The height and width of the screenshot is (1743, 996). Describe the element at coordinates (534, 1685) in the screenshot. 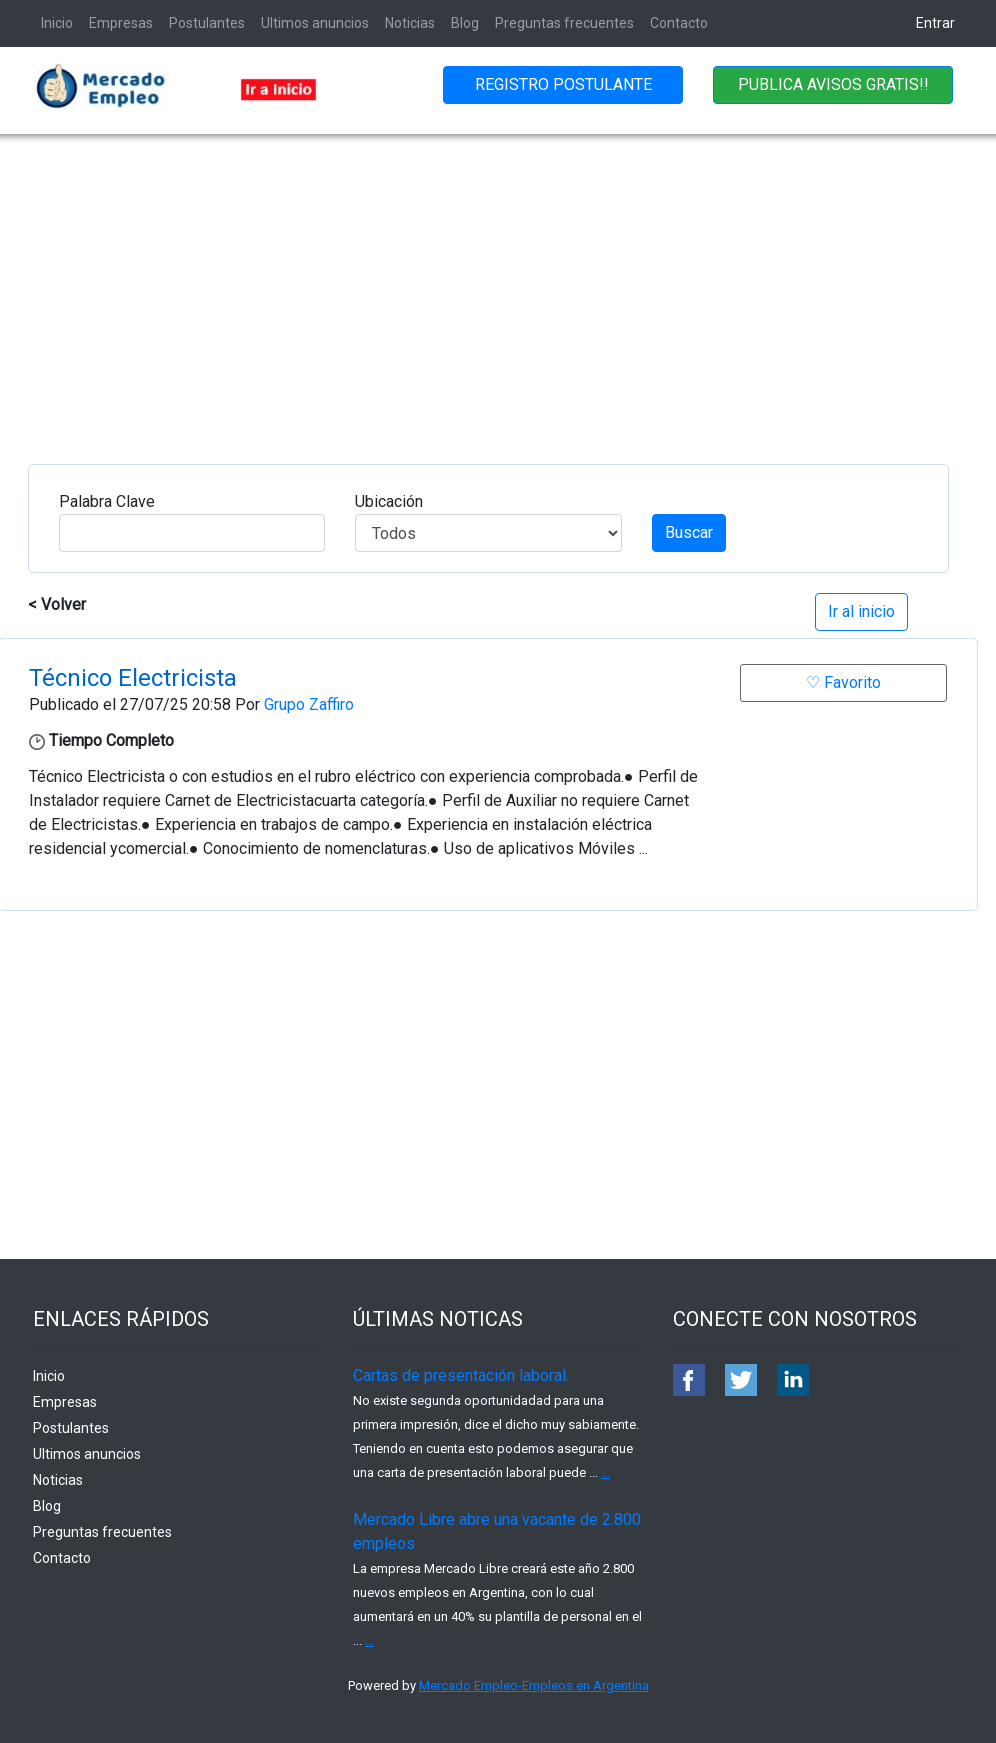

I see `Mercado Empleo-Empleos en Argentina` at that location.